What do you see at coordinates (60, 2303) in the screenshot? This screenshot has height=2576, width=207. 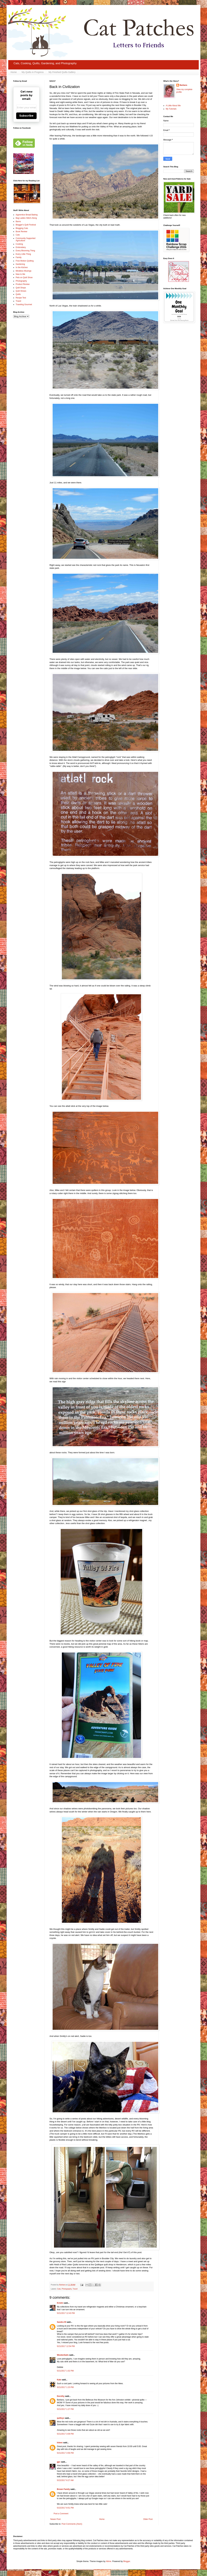 I see `Kristin` at bounding box center [60, 2303].